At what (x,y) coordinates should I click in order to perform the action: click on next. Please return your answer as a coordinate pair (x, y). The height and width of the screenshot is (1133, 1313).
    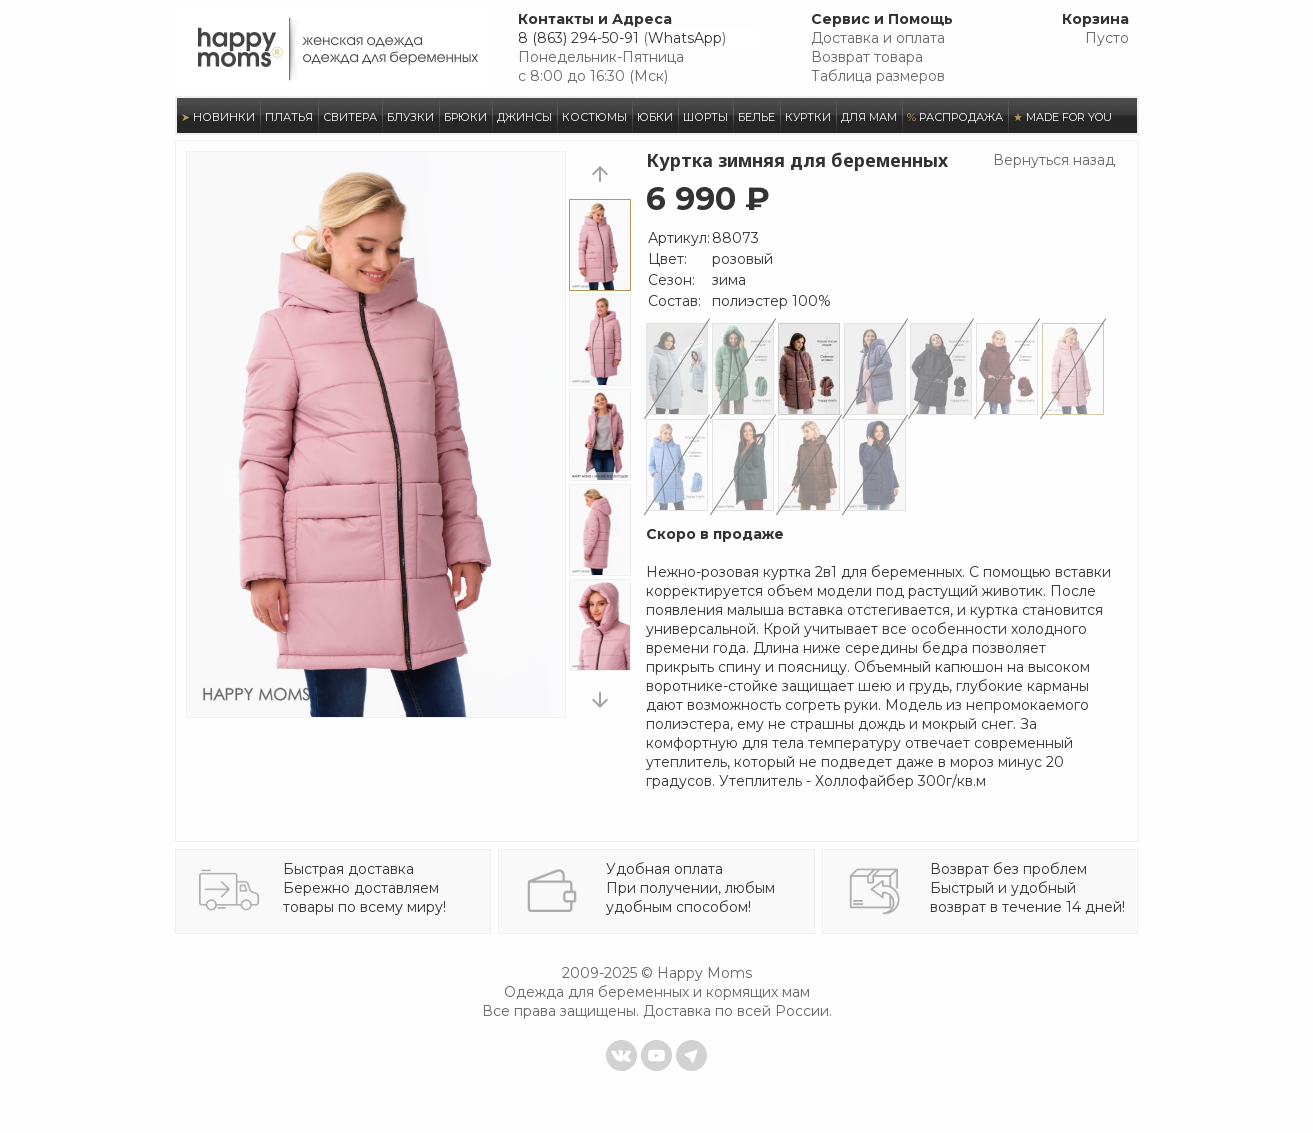
    Looking at the image, I should click on (600, 699).